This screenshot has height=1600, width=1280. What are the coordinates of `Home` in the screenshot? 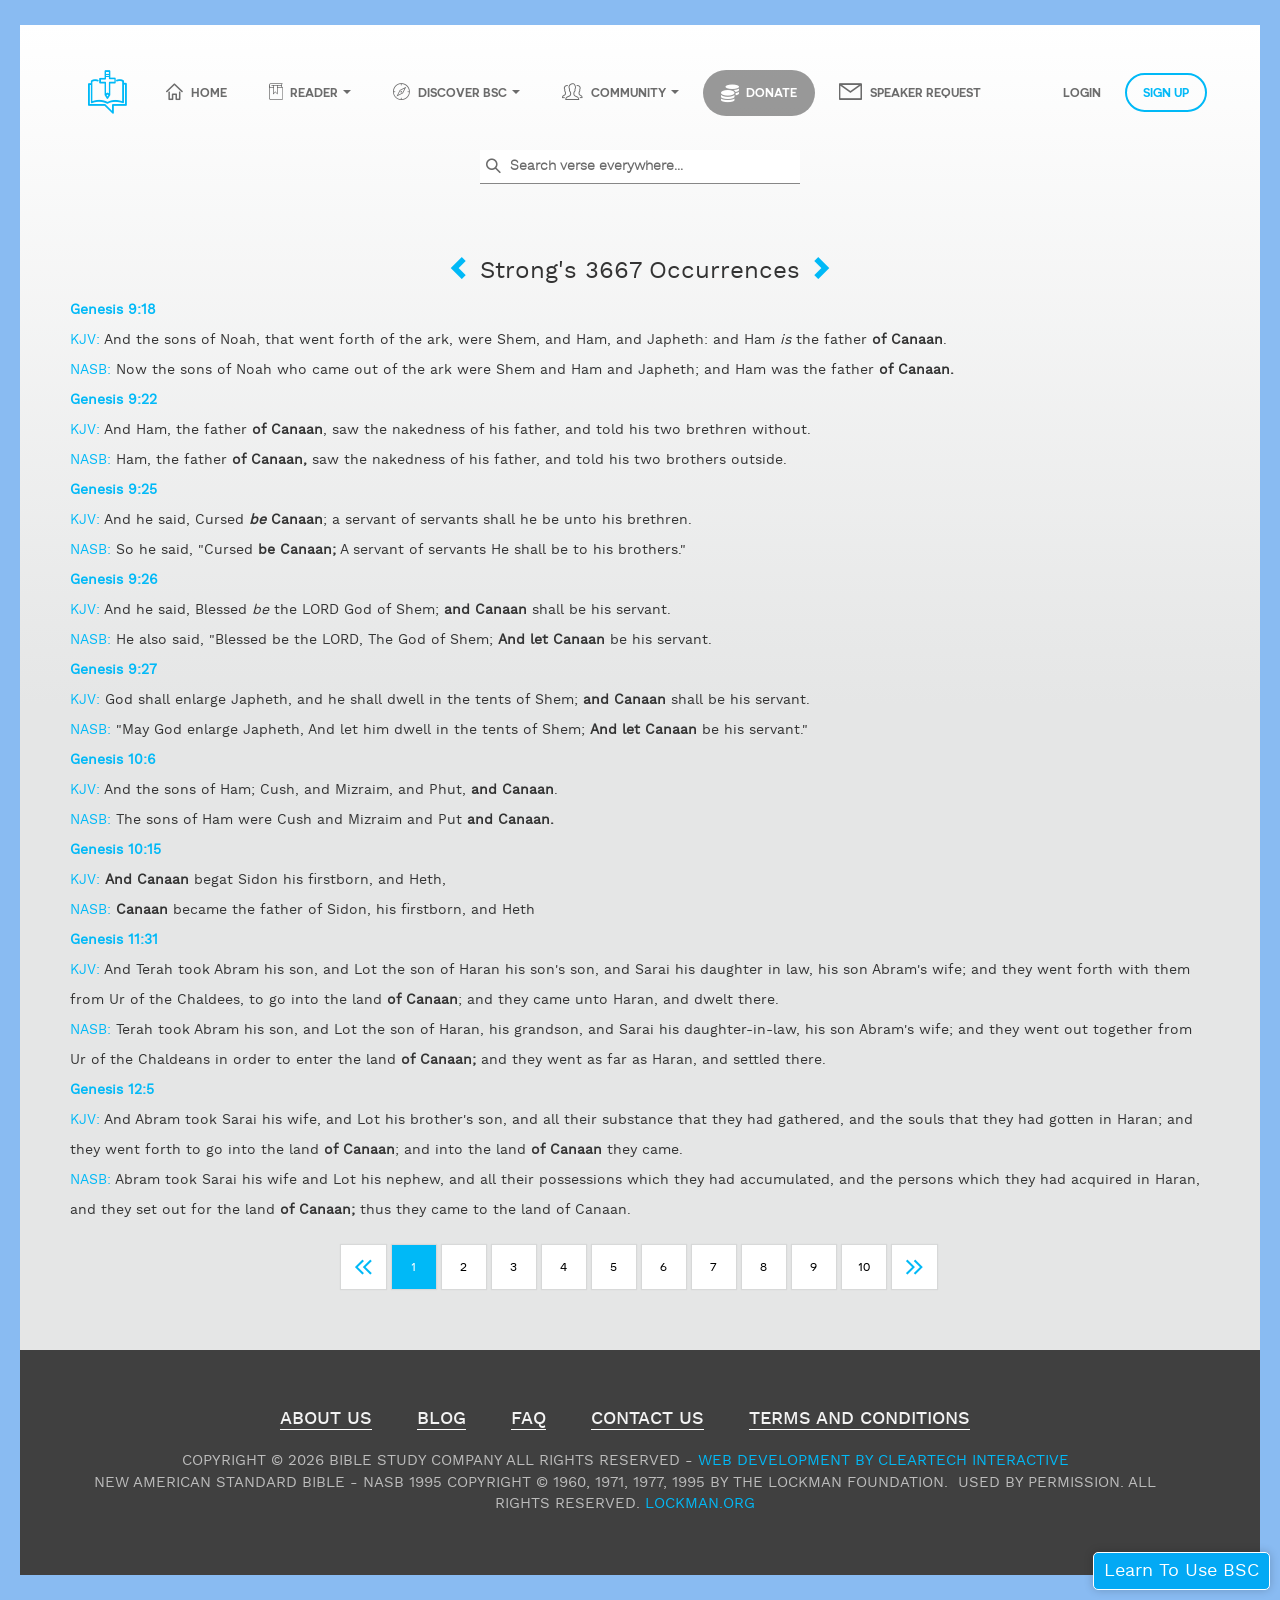 It's located at (209, 92).